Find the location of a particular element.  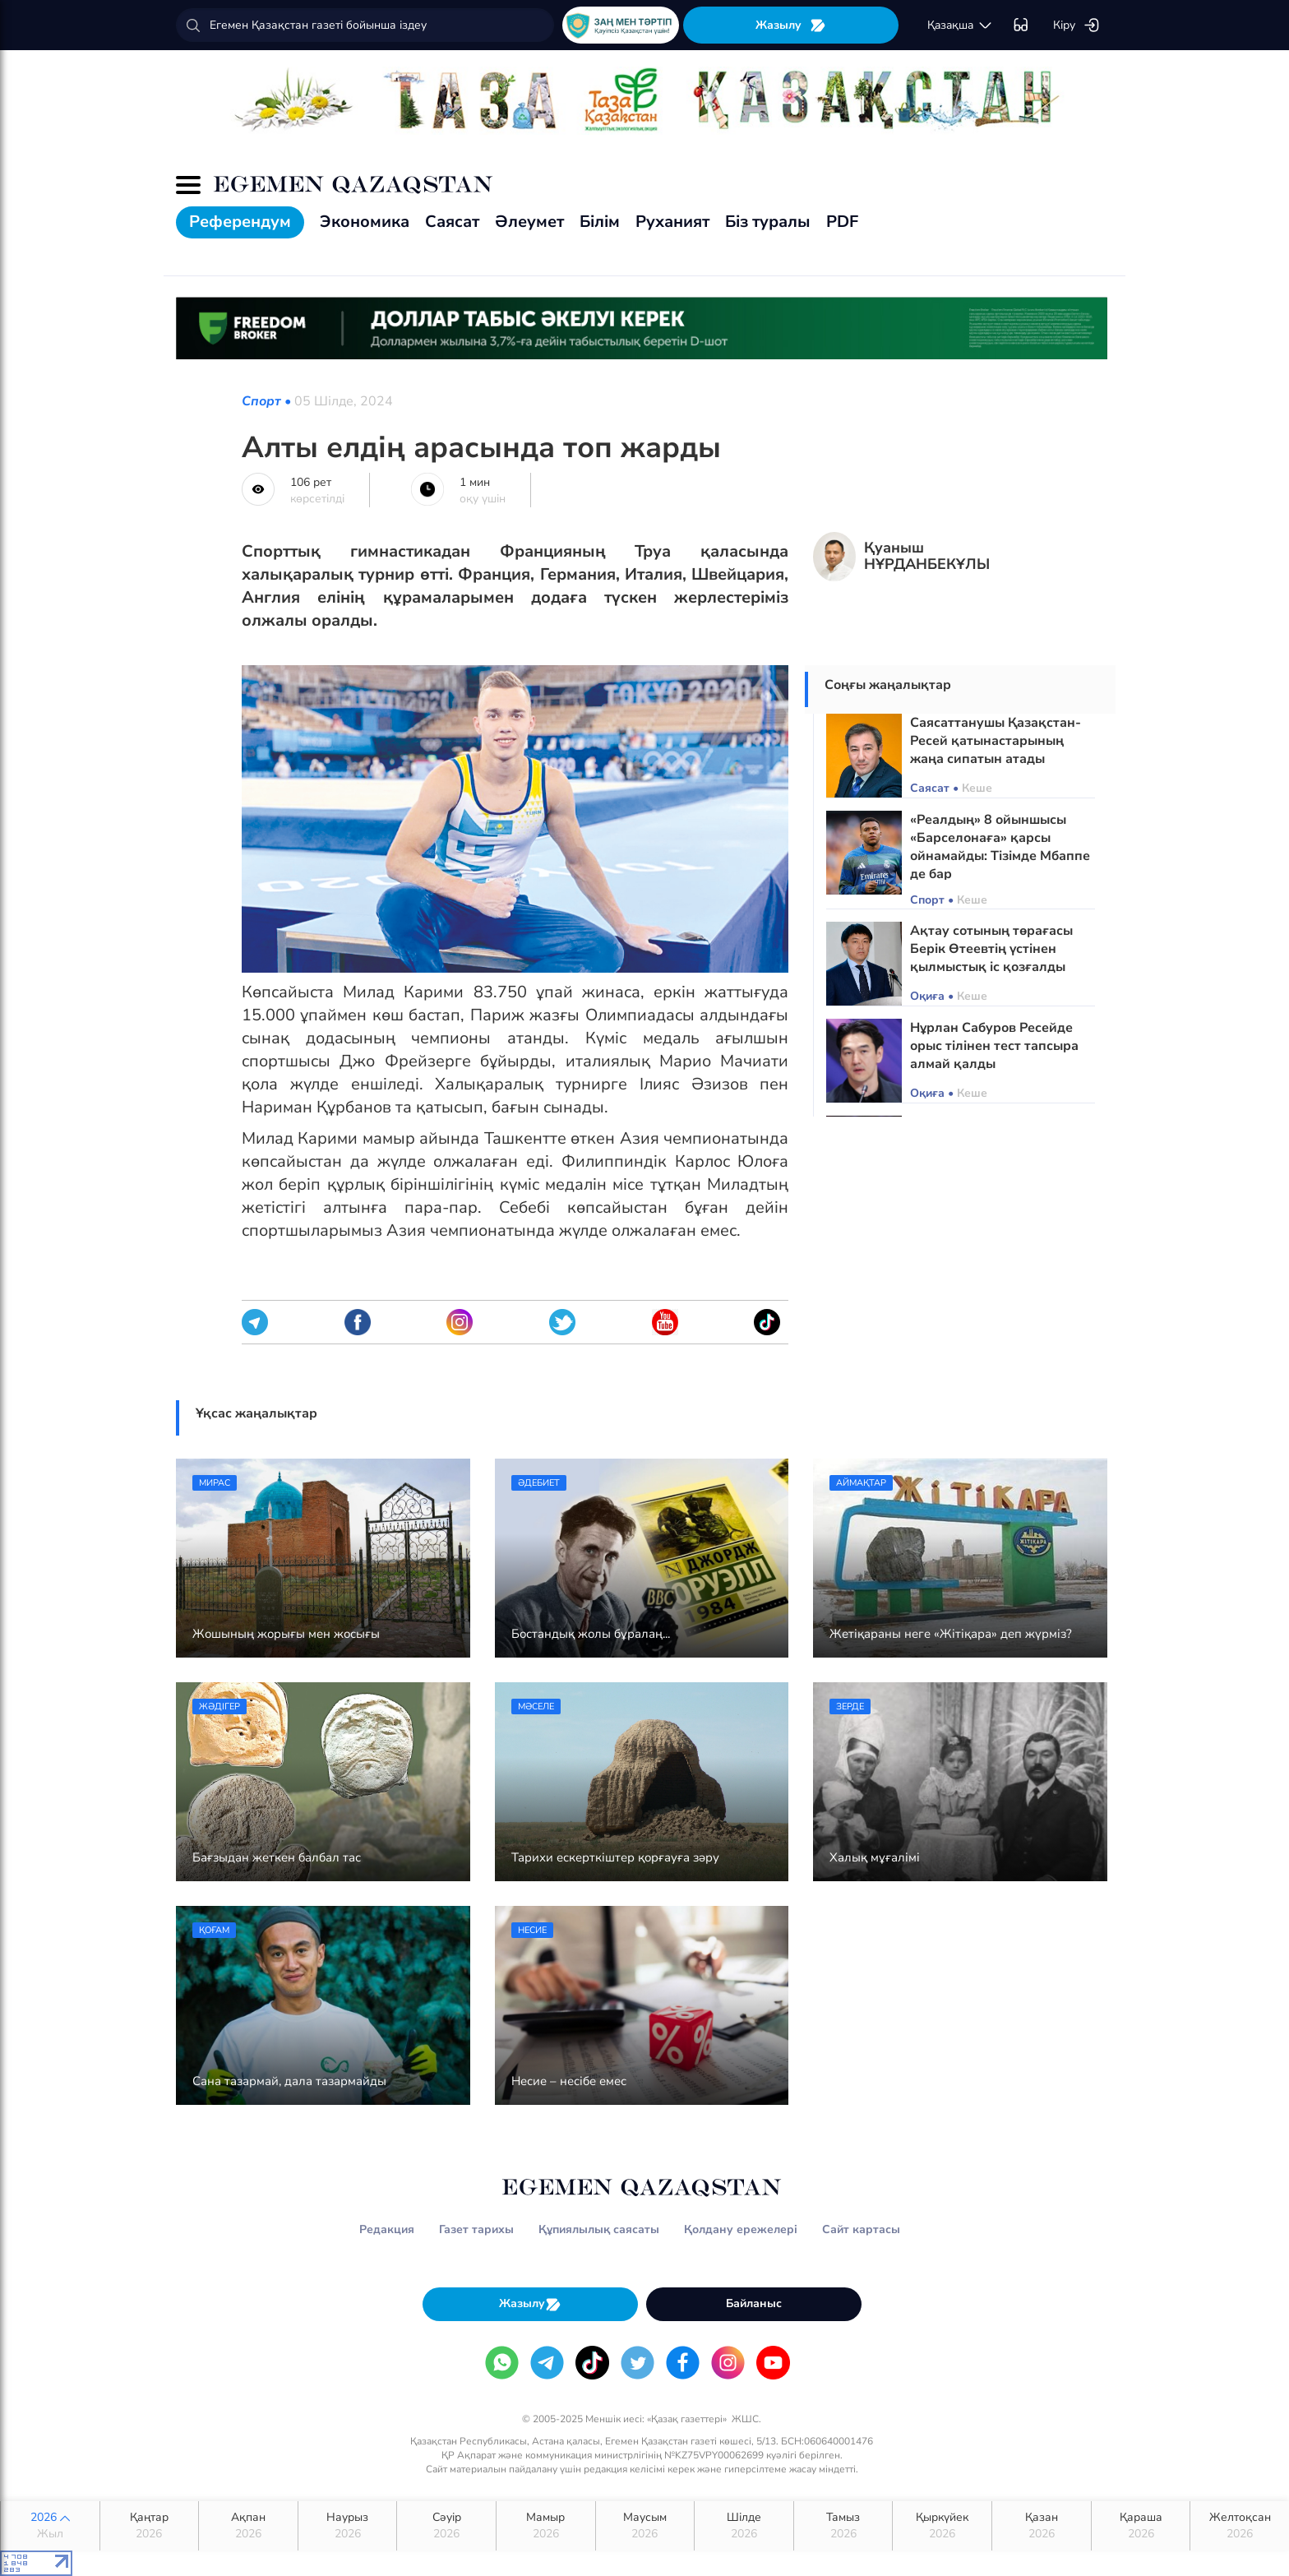

Наурыз is located at coordinates (348, 2525).